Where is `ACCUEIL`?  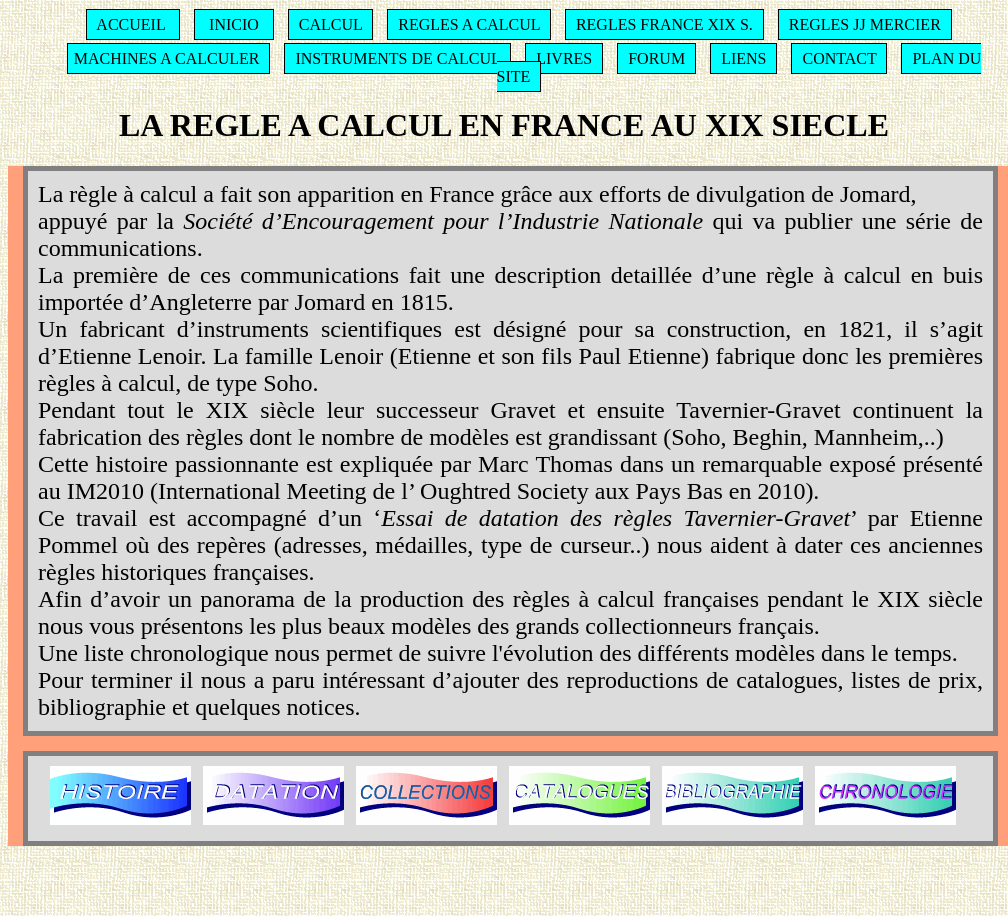 ACCUEIL is located at coordinates (130, 24).